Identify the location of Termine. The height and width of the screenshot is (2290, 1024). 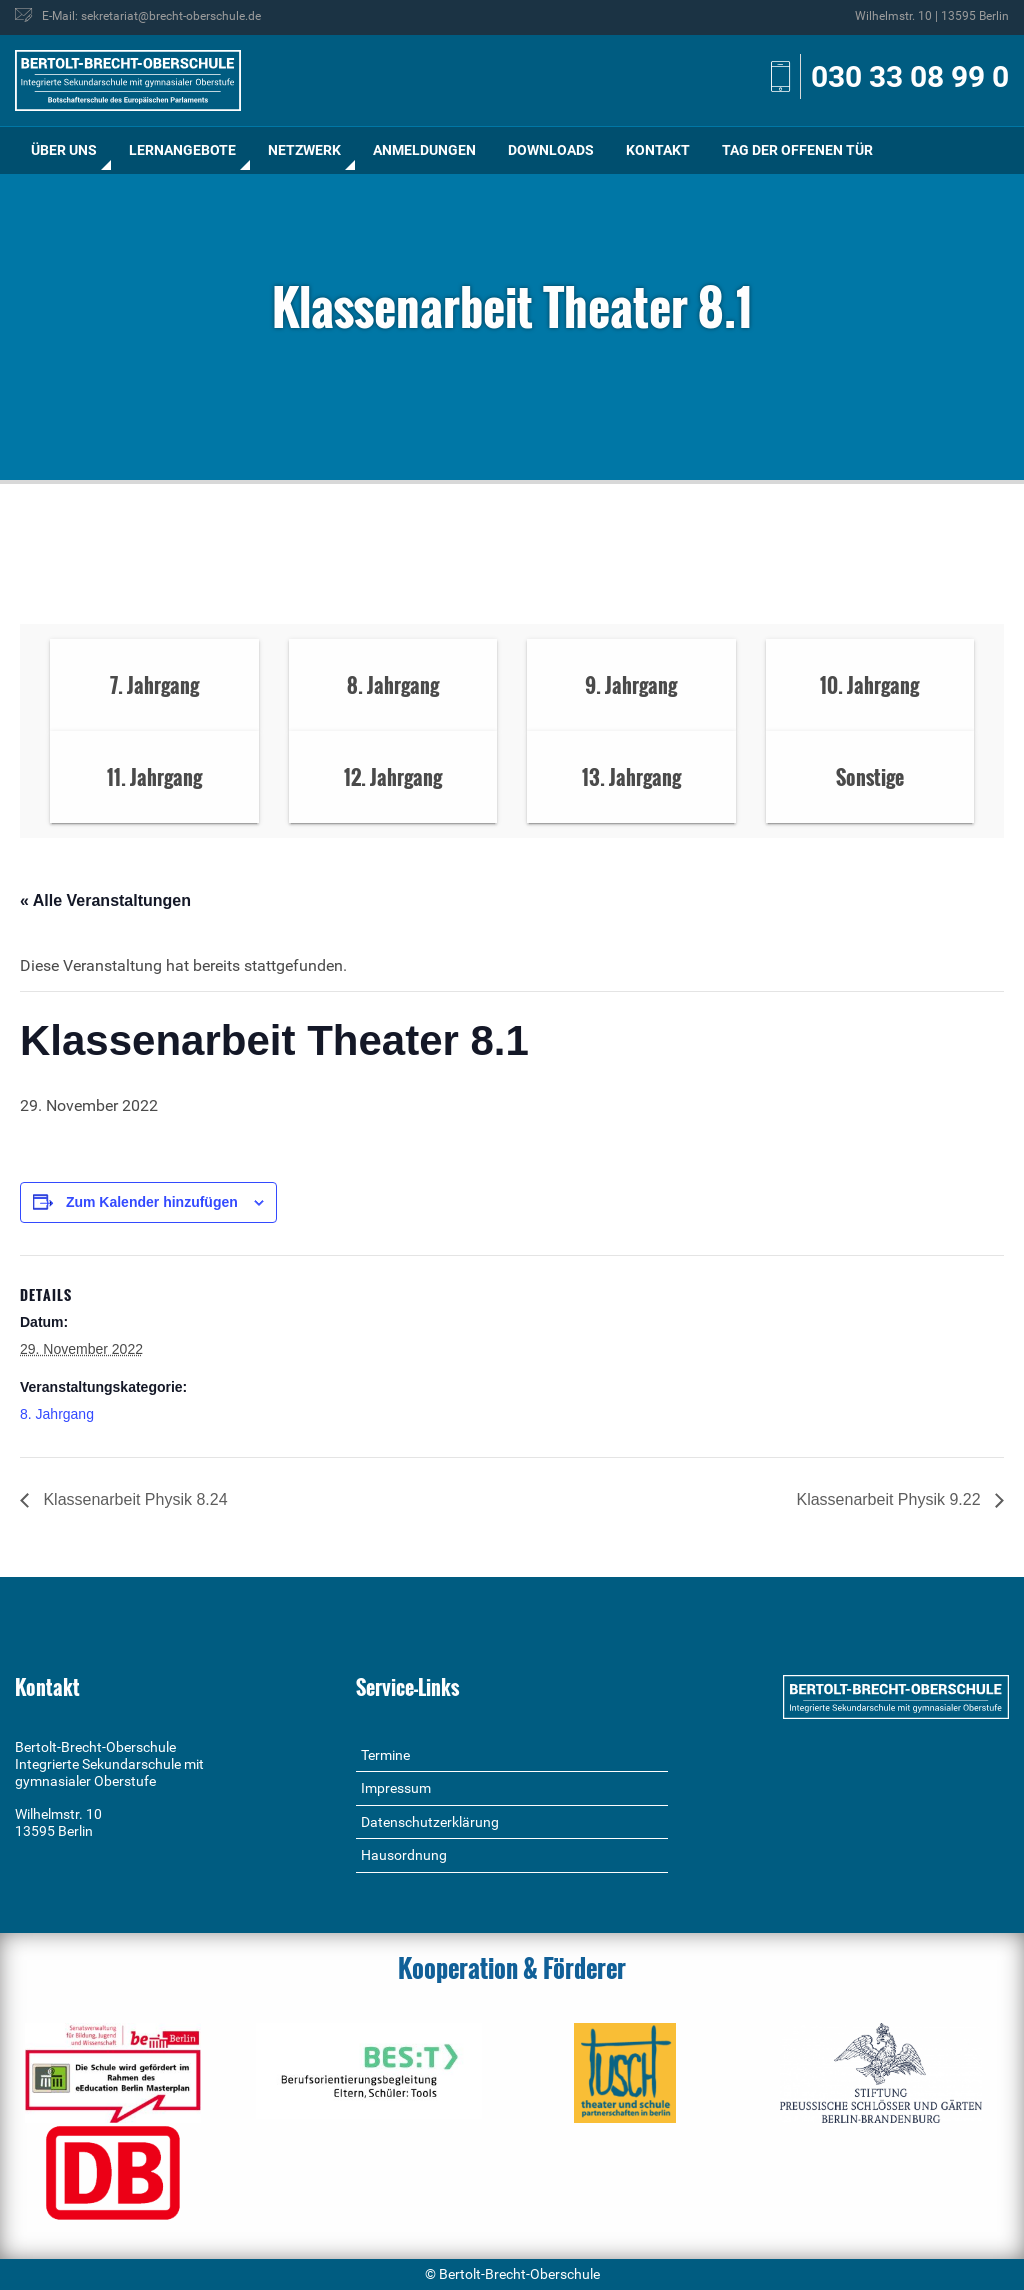
(385, 1755).